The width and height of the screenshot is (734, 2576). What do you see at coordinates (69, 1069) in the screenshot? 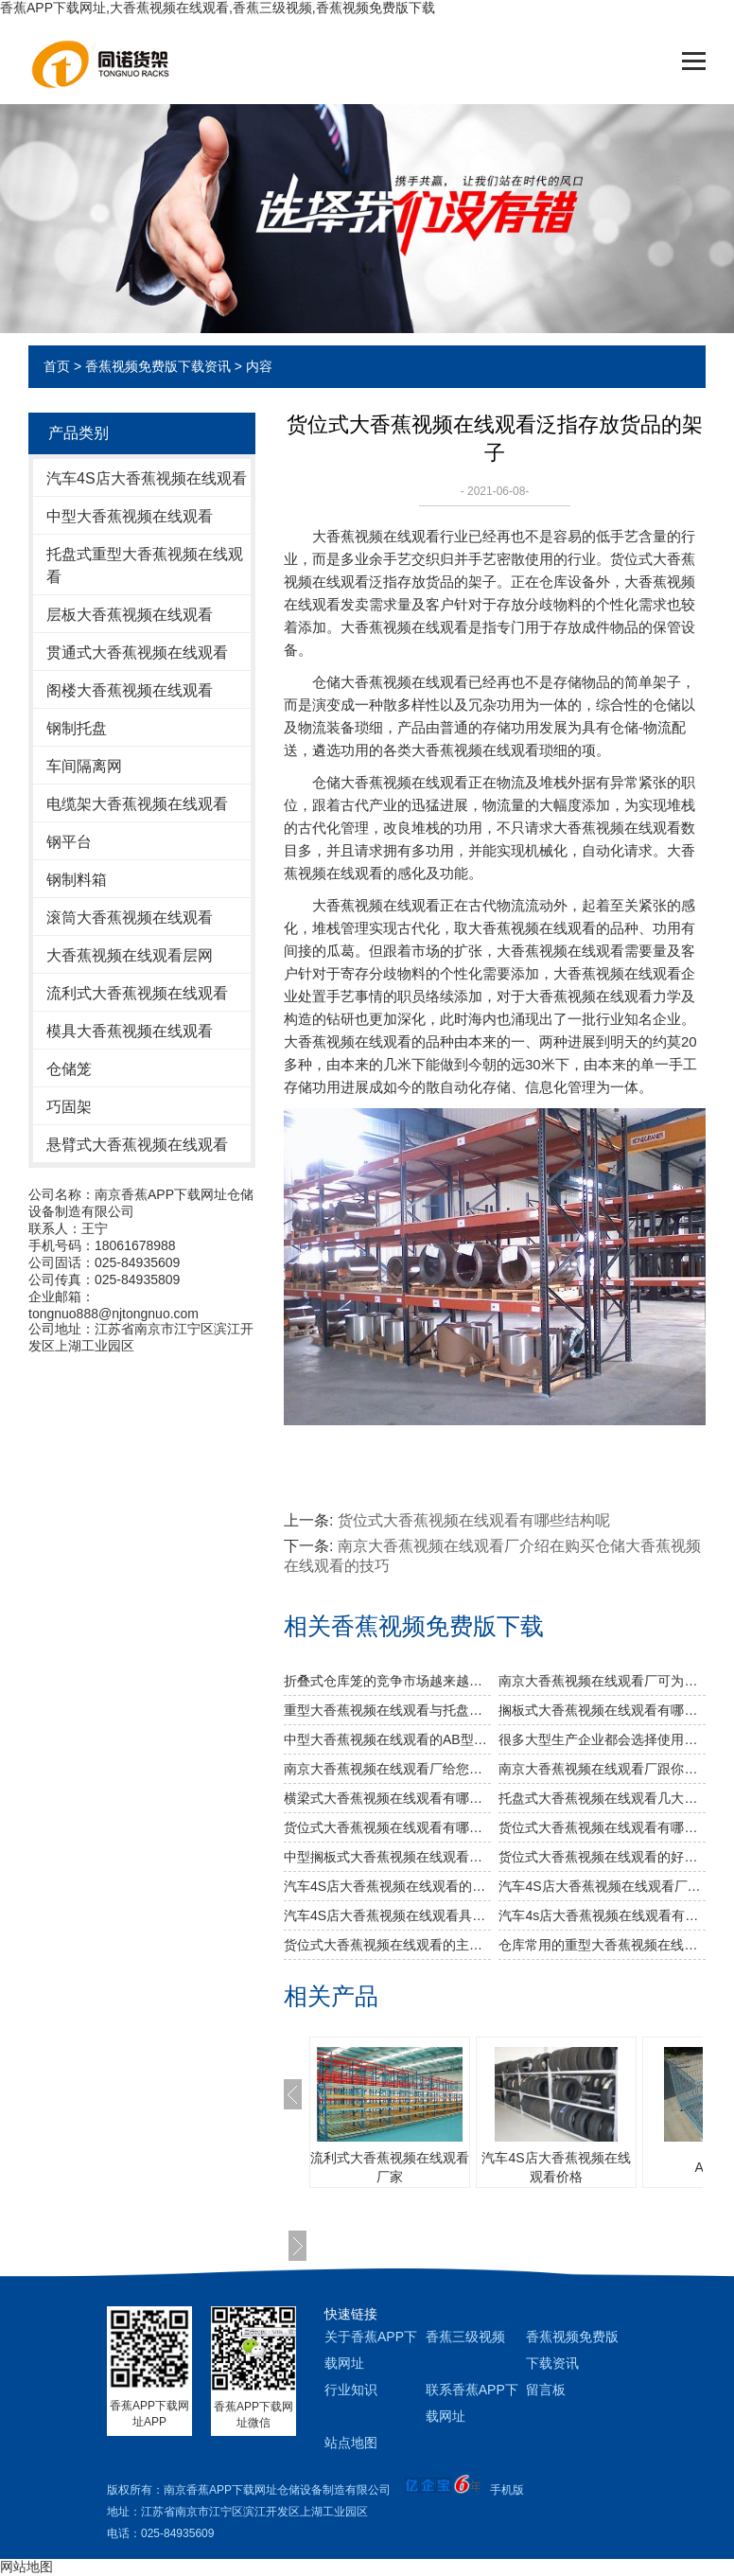
I see `仓储笼` at bounding box center [69, 1069].